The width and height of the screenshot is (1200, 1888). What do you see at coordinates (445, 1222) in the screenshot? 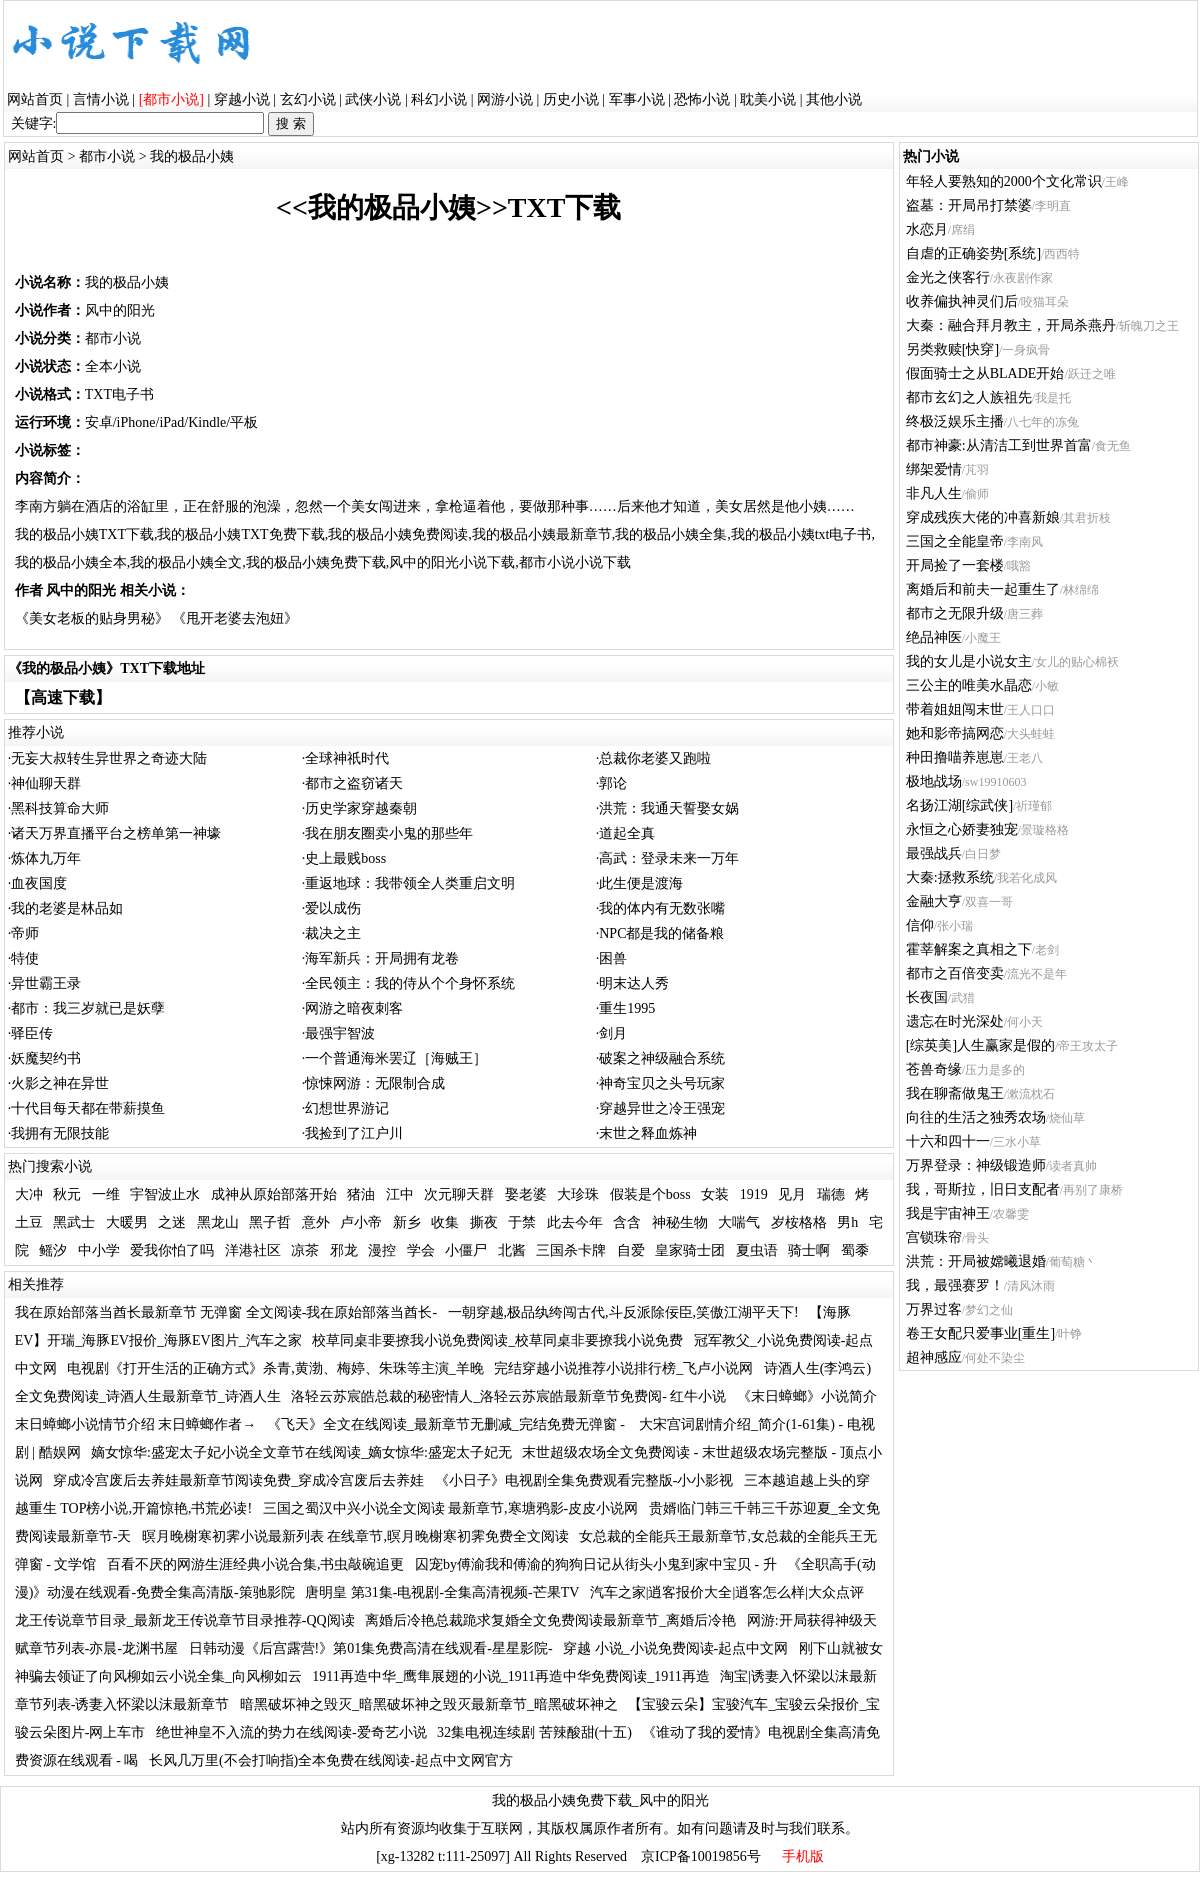
I see `收集` at bounding box center [445, 1222].